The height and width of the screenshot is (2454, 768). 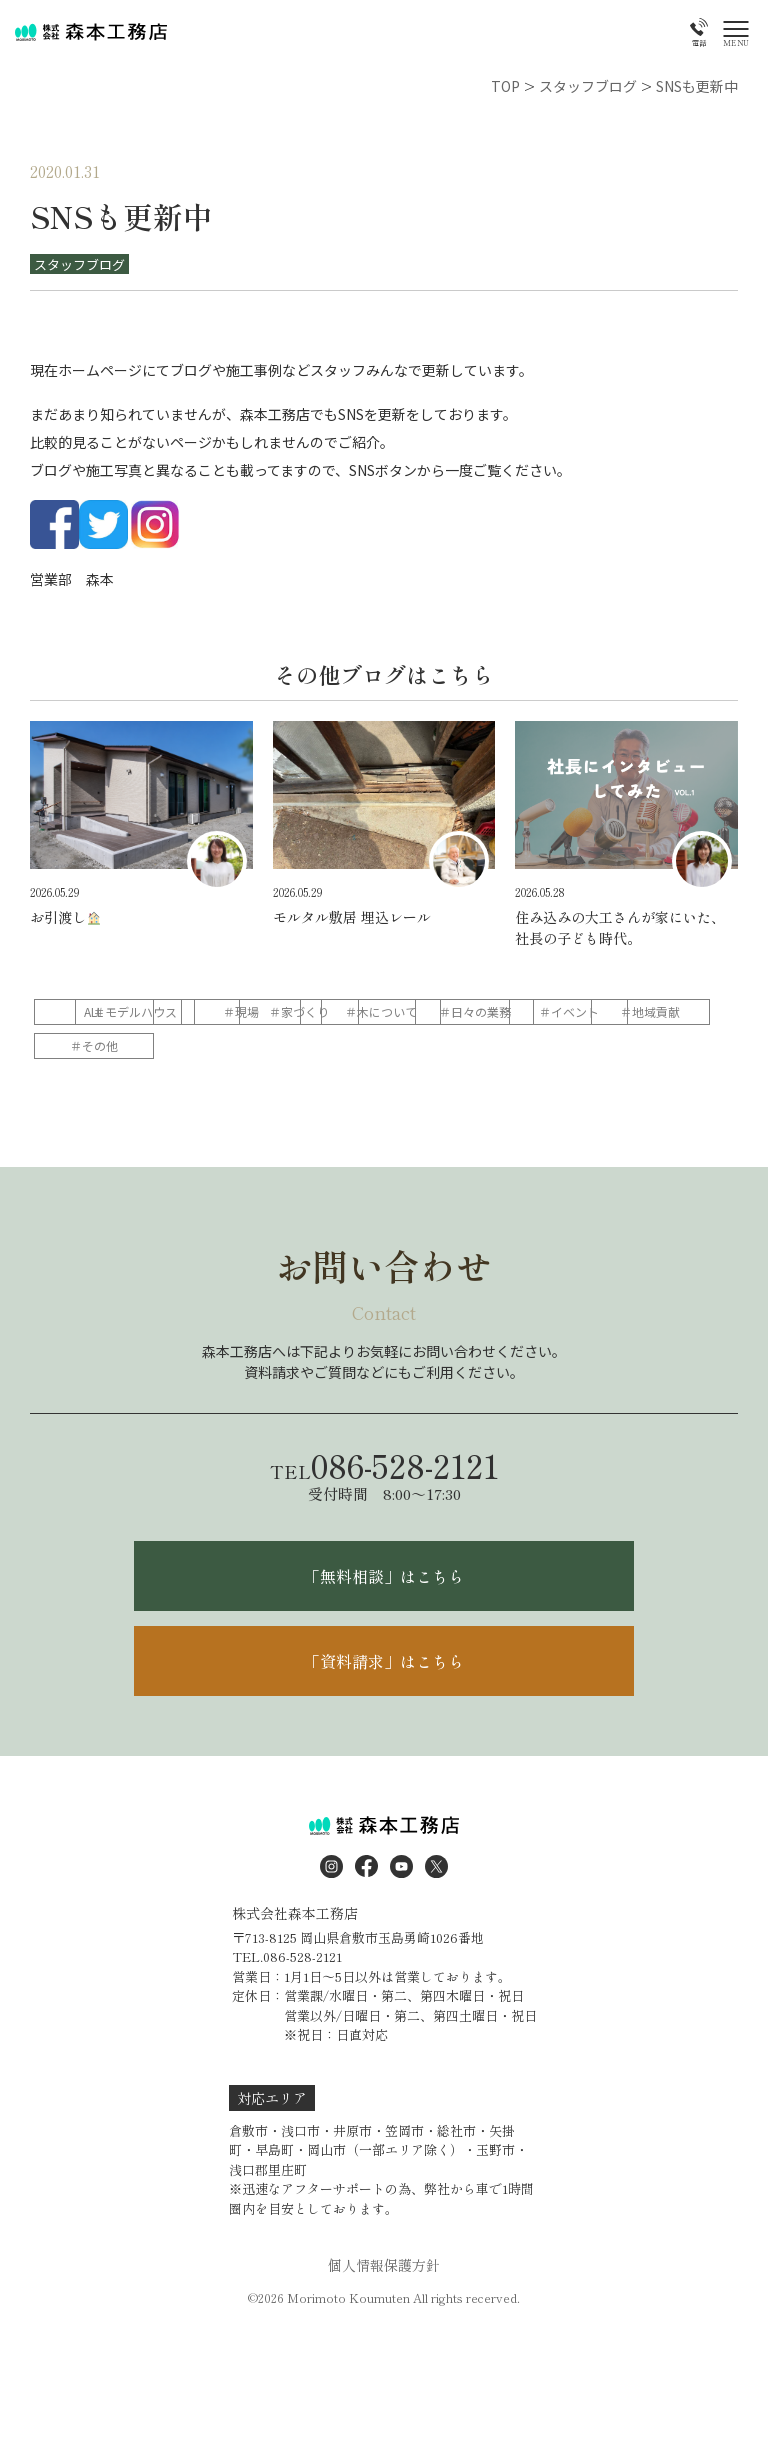 I want to click on ＃イベント, so click(x=222, y=1045).